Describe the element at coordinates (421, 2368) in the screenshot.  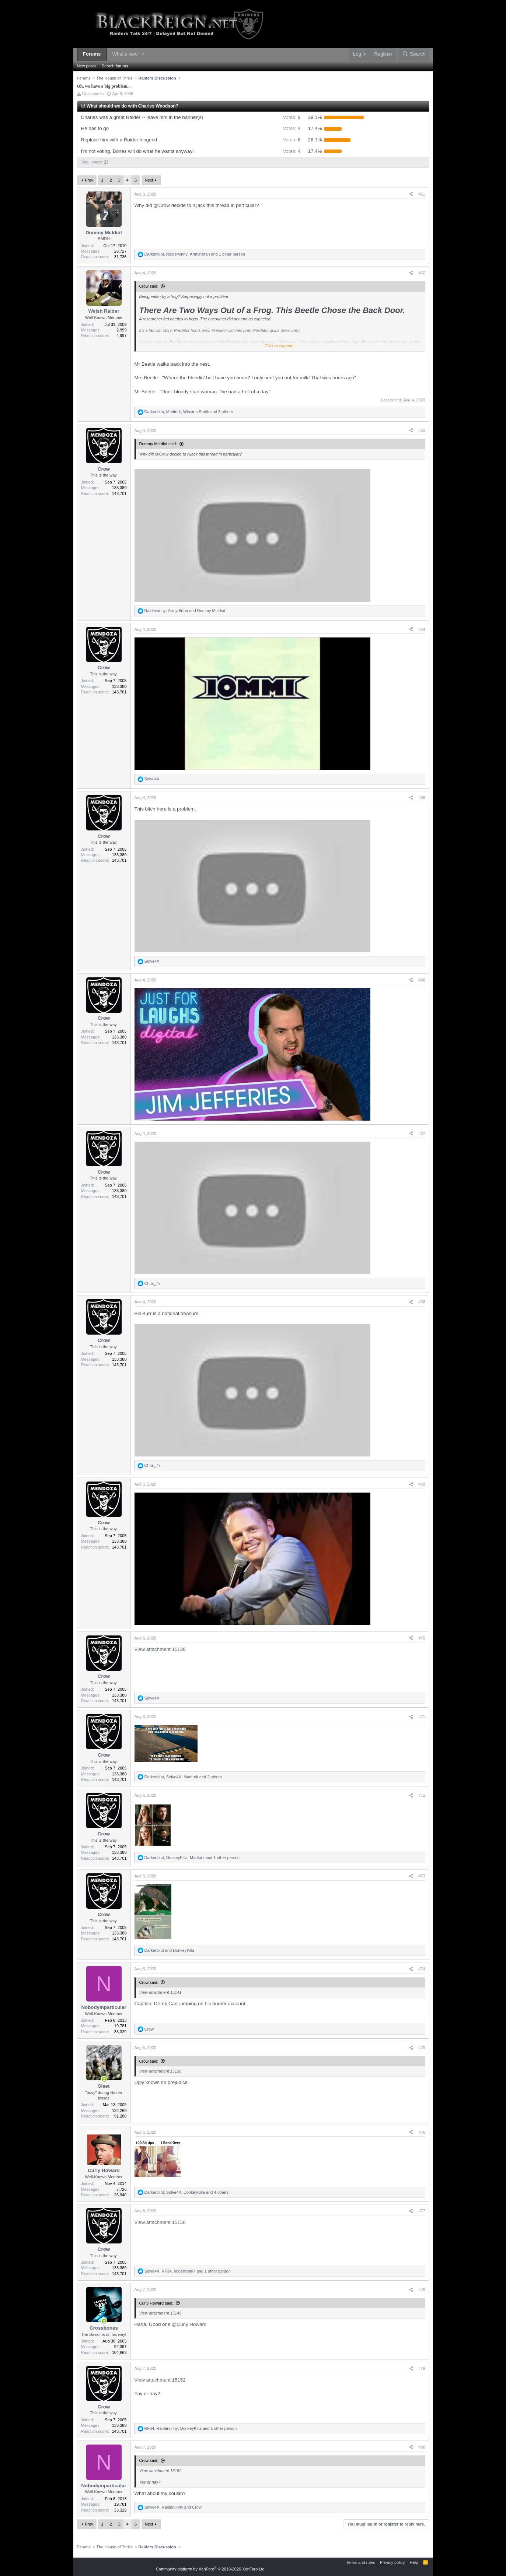
I see `#79` at that location.